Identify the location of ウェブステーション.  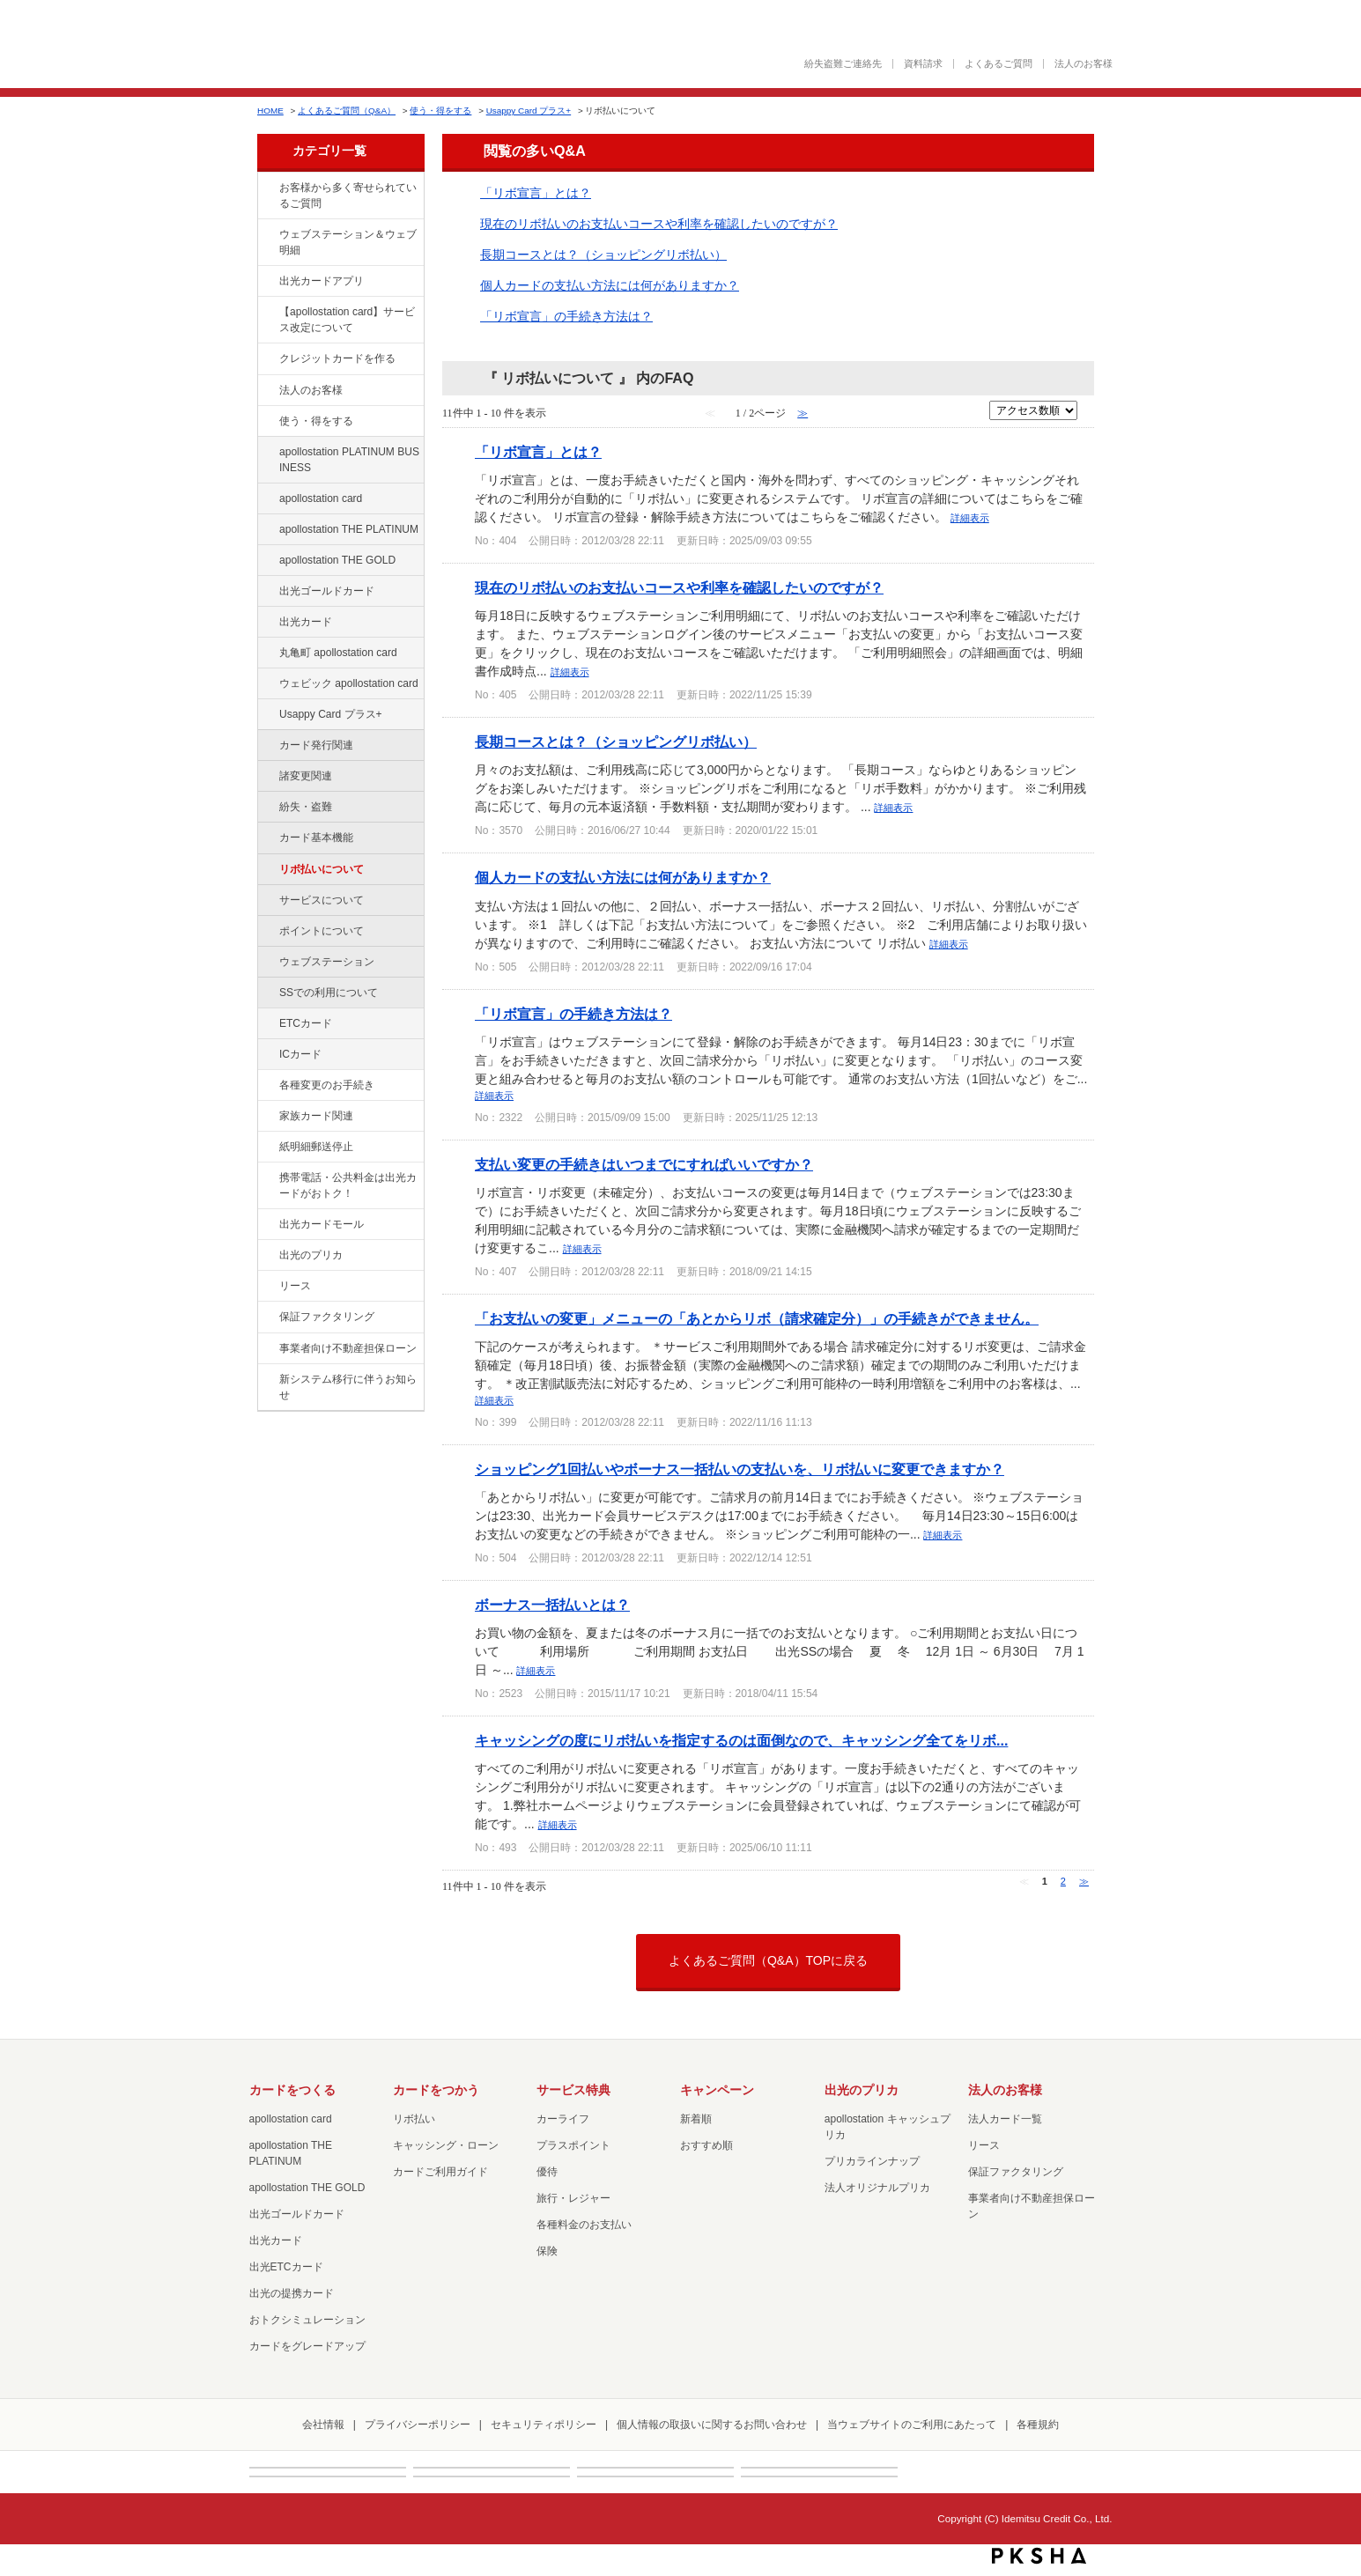
(326, 962).